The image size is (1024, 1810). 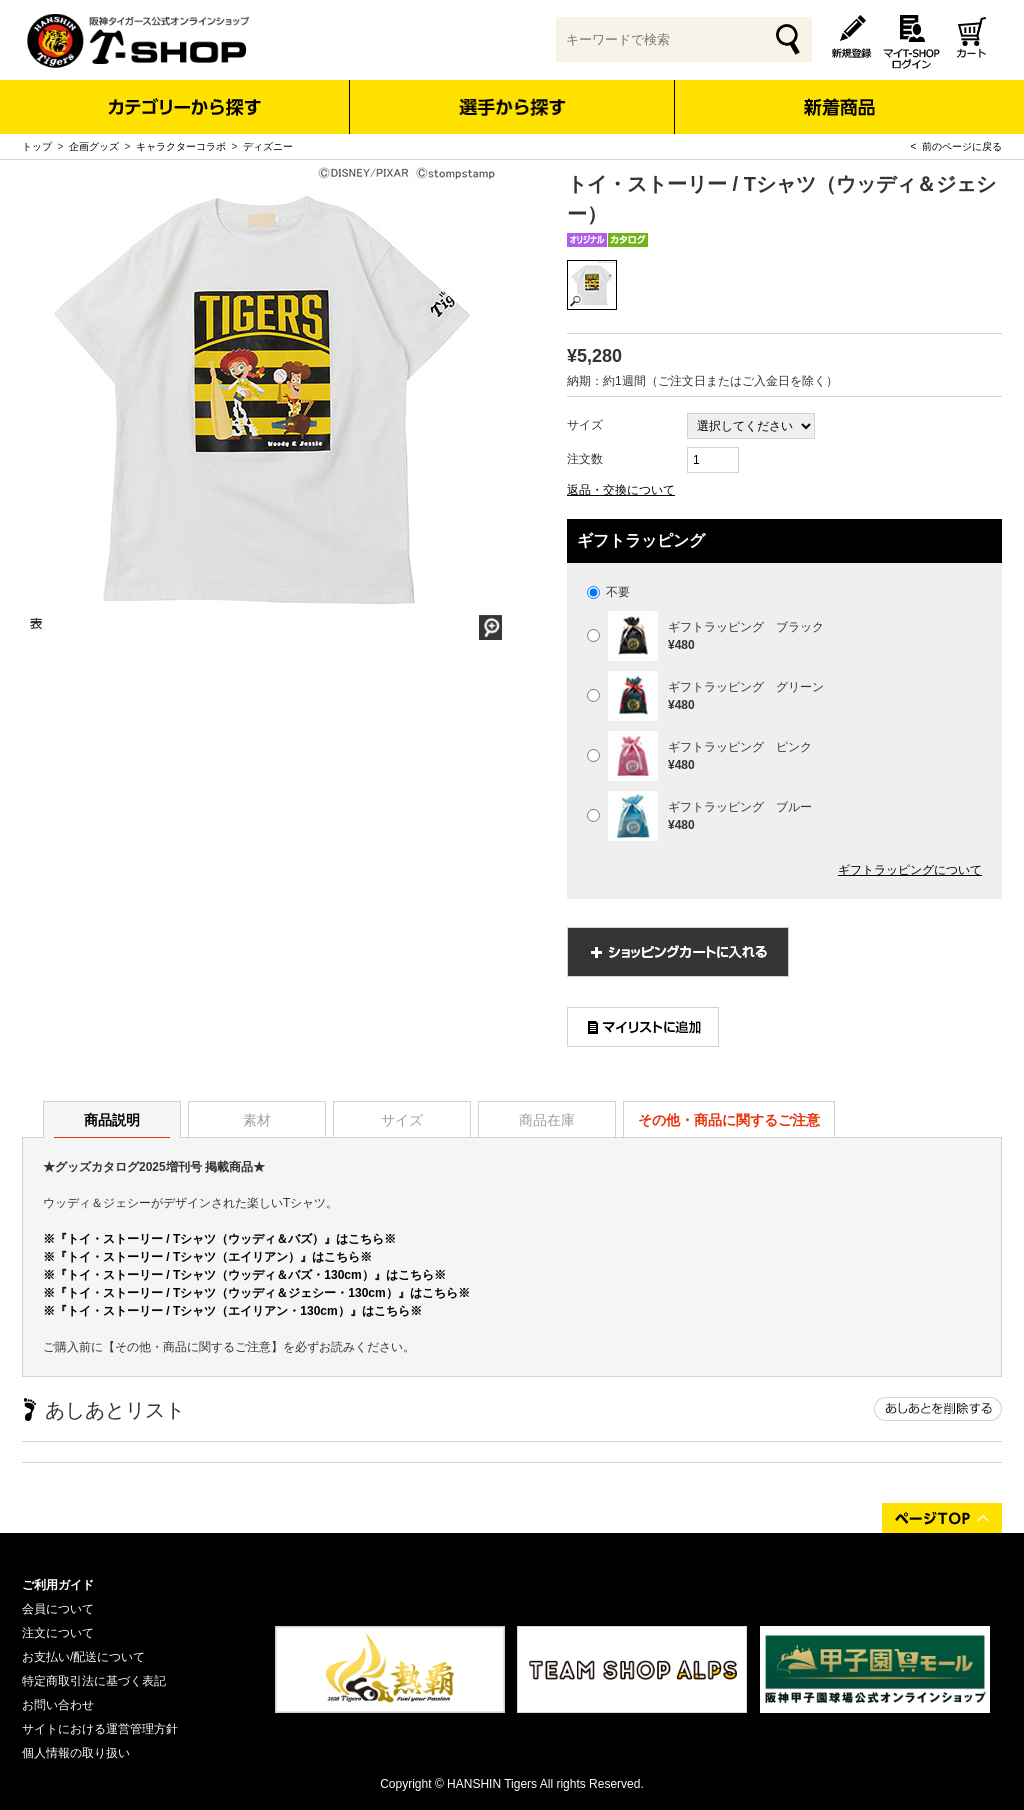 I want to click on ※『トイ・ストーリー / Tシャツ（ウッディ＆バズ・130cm）』はこちら※, so click(x=244, y=1275).